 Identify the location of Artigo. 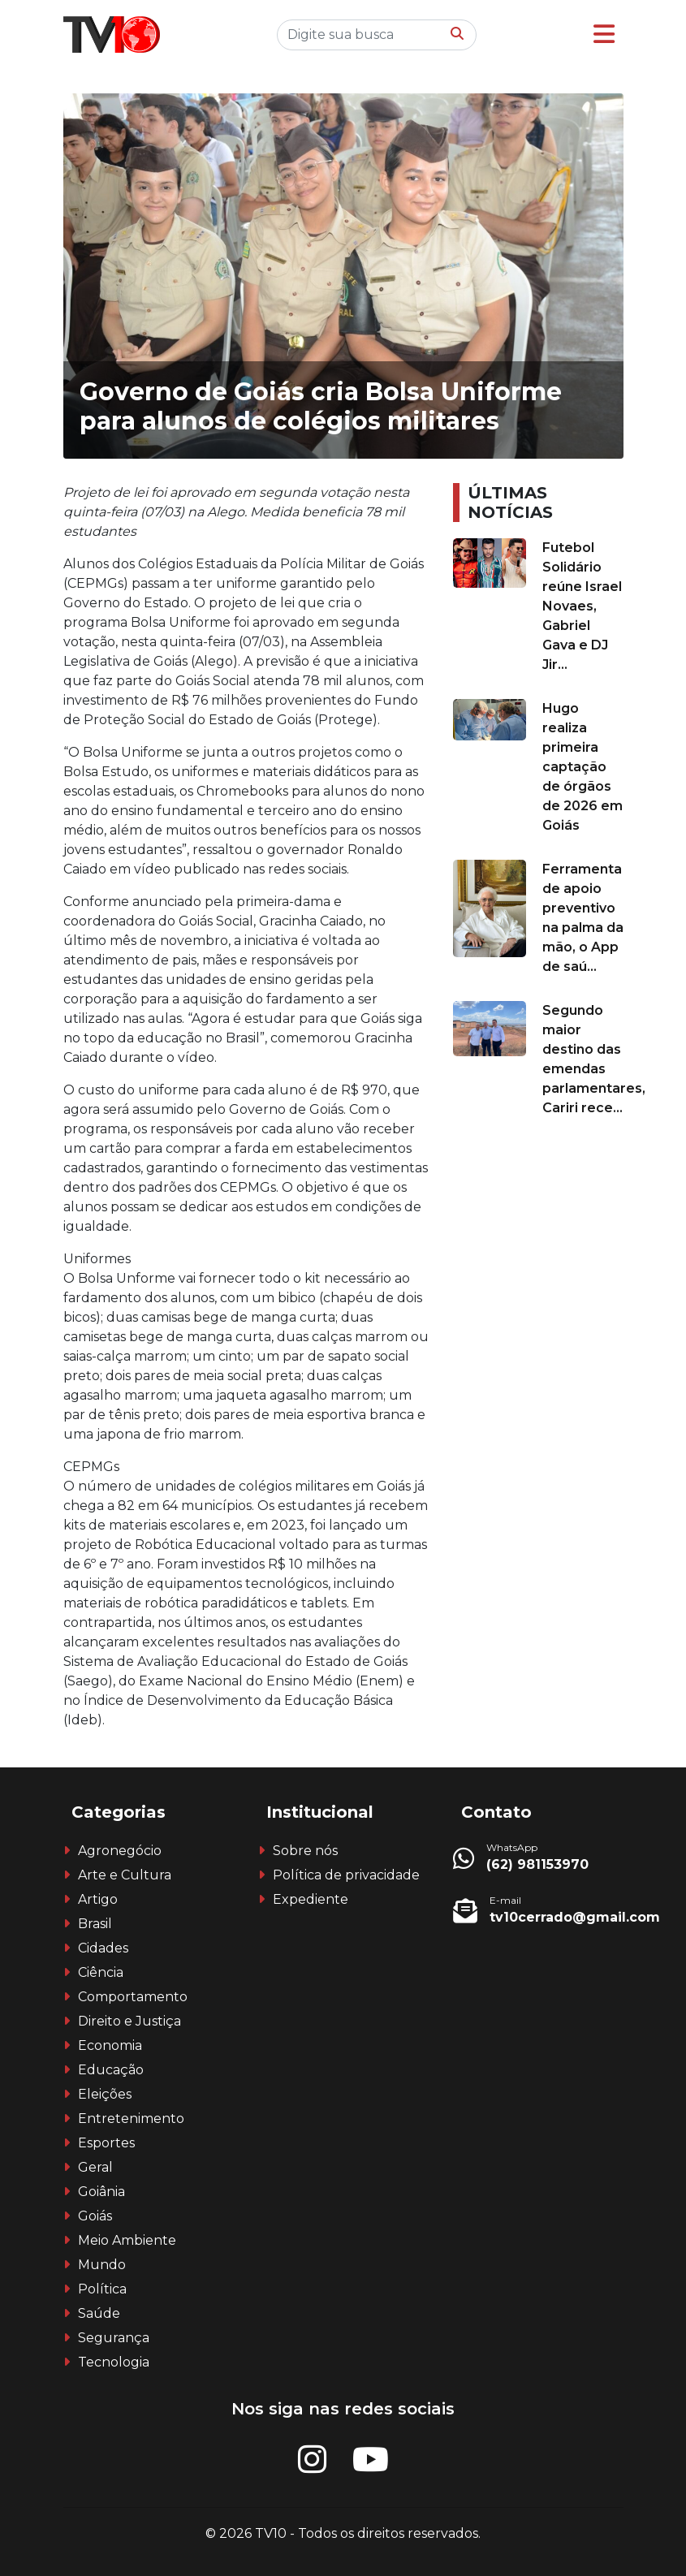
(98, 1899).